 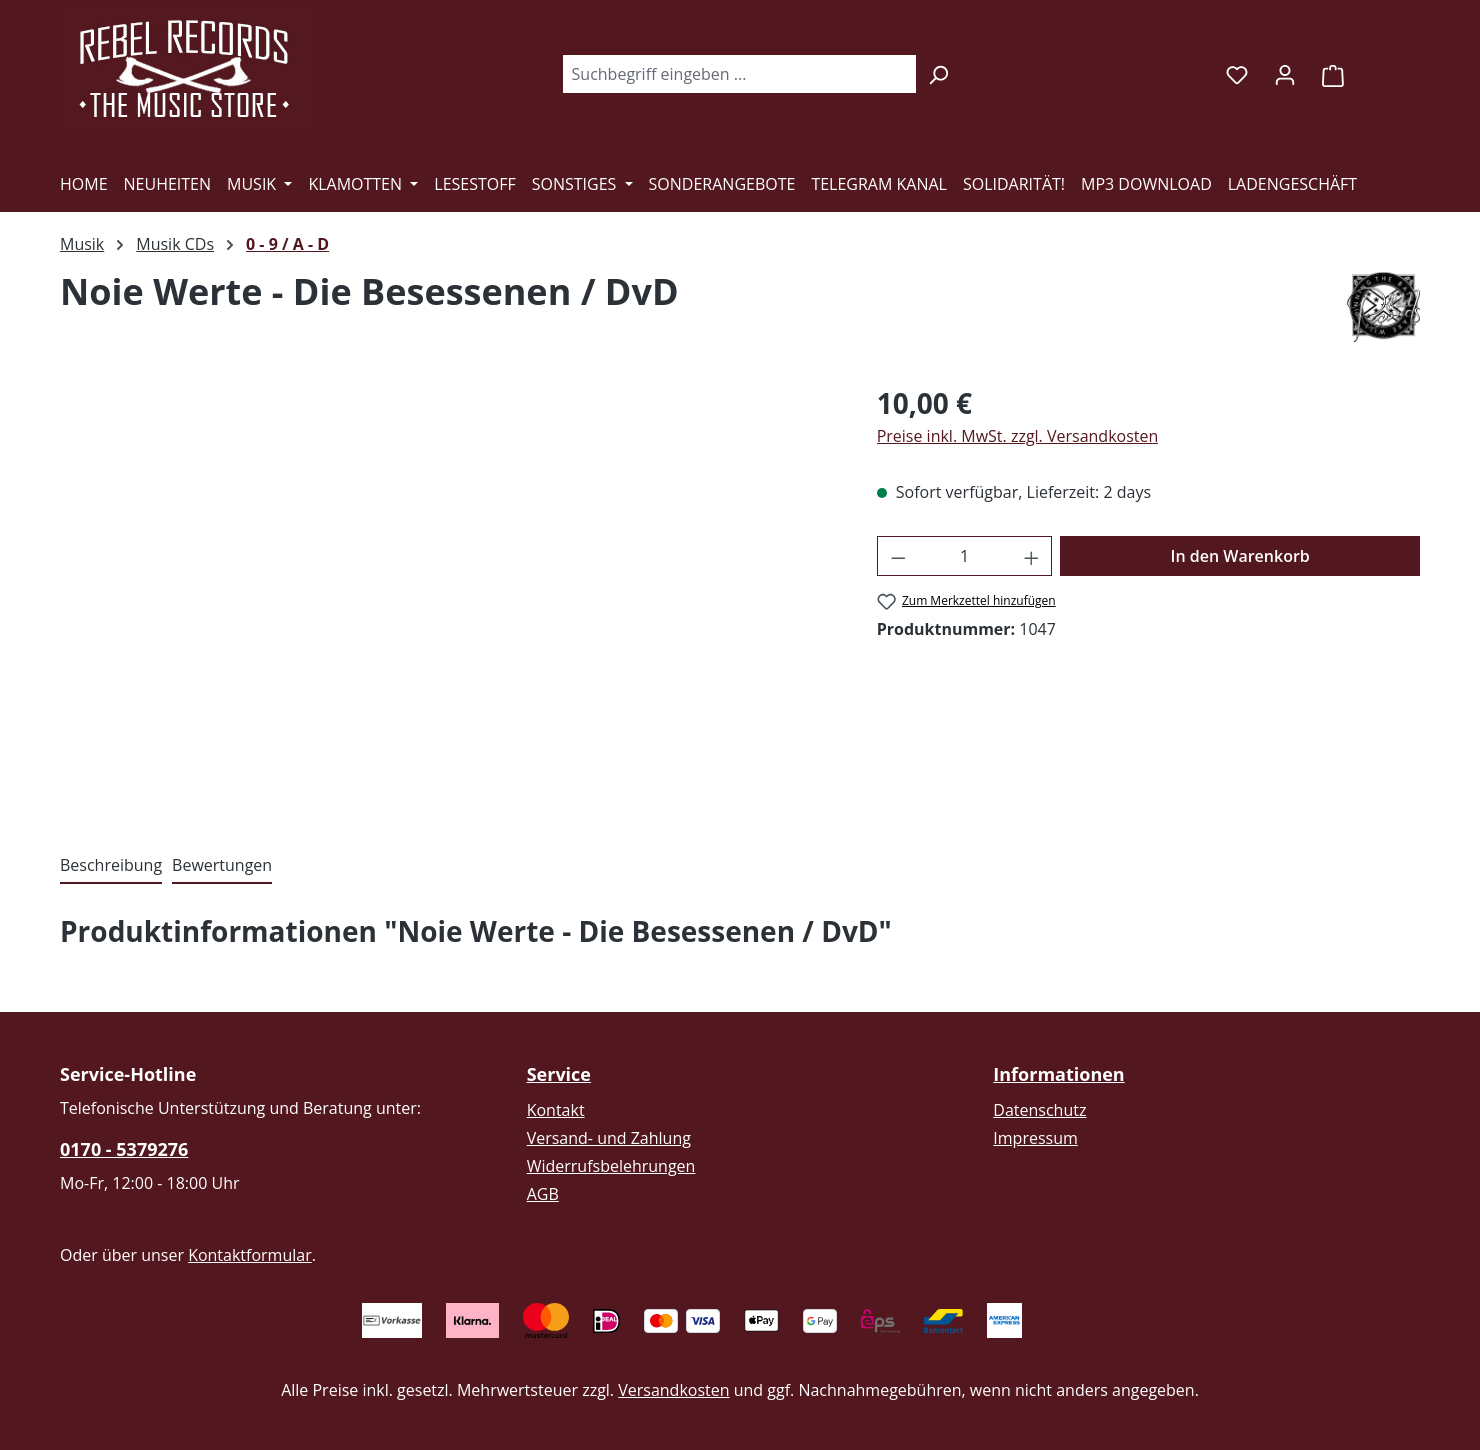 What do you see at coordinates (609, 1138) in the screenshot?
I see `Versand- und Zahlung` at bounding box center [609, 1138].